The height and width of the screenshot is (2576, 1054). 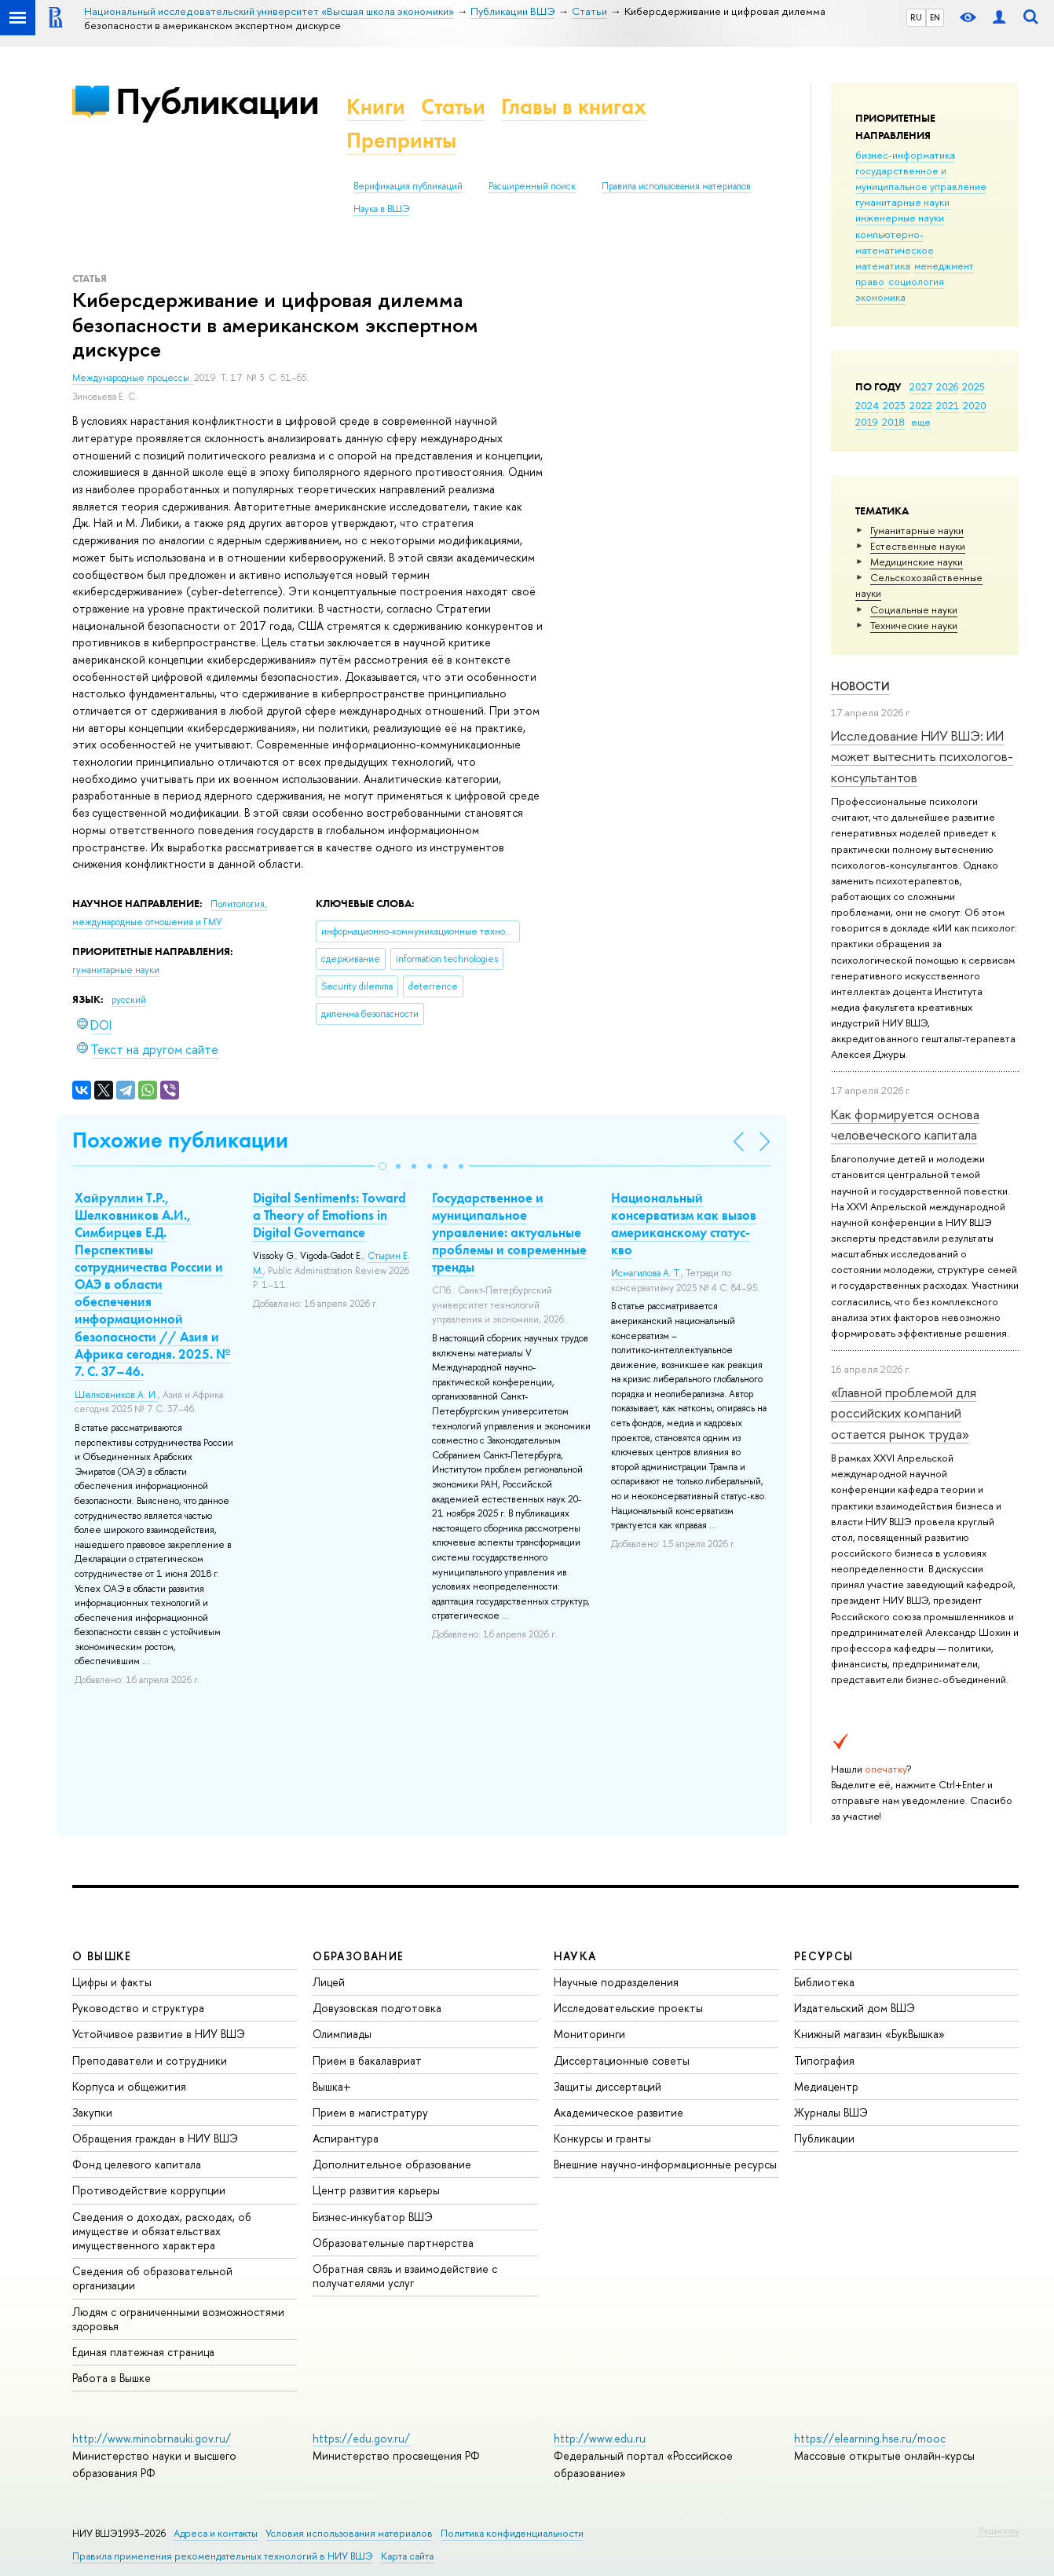 I want to click on Правила использования материалов, so click(x=676, y=186).